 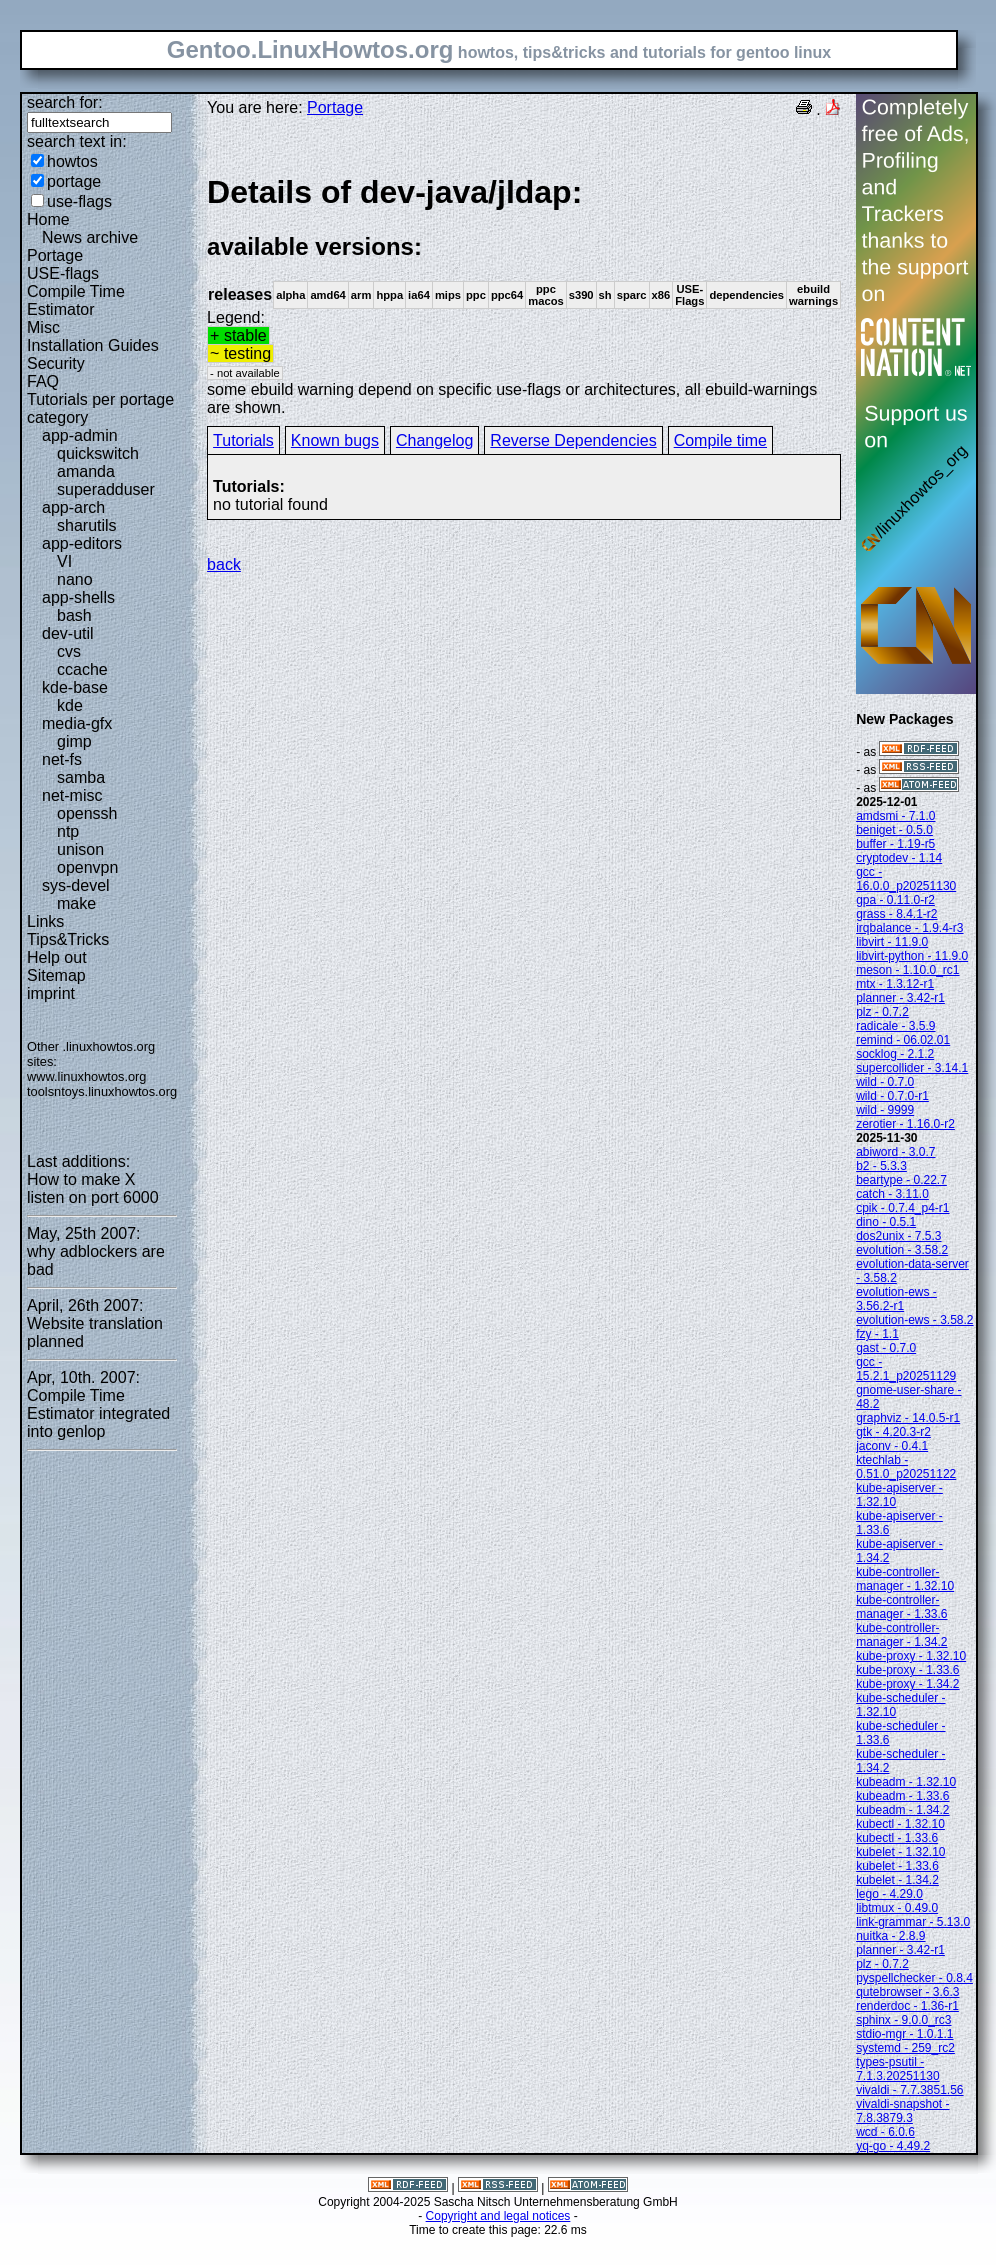 What do you see at coordinates (877, 1334) in the screenshot?
I see `fzy - 1.1` at bounding box center [877, 1334].